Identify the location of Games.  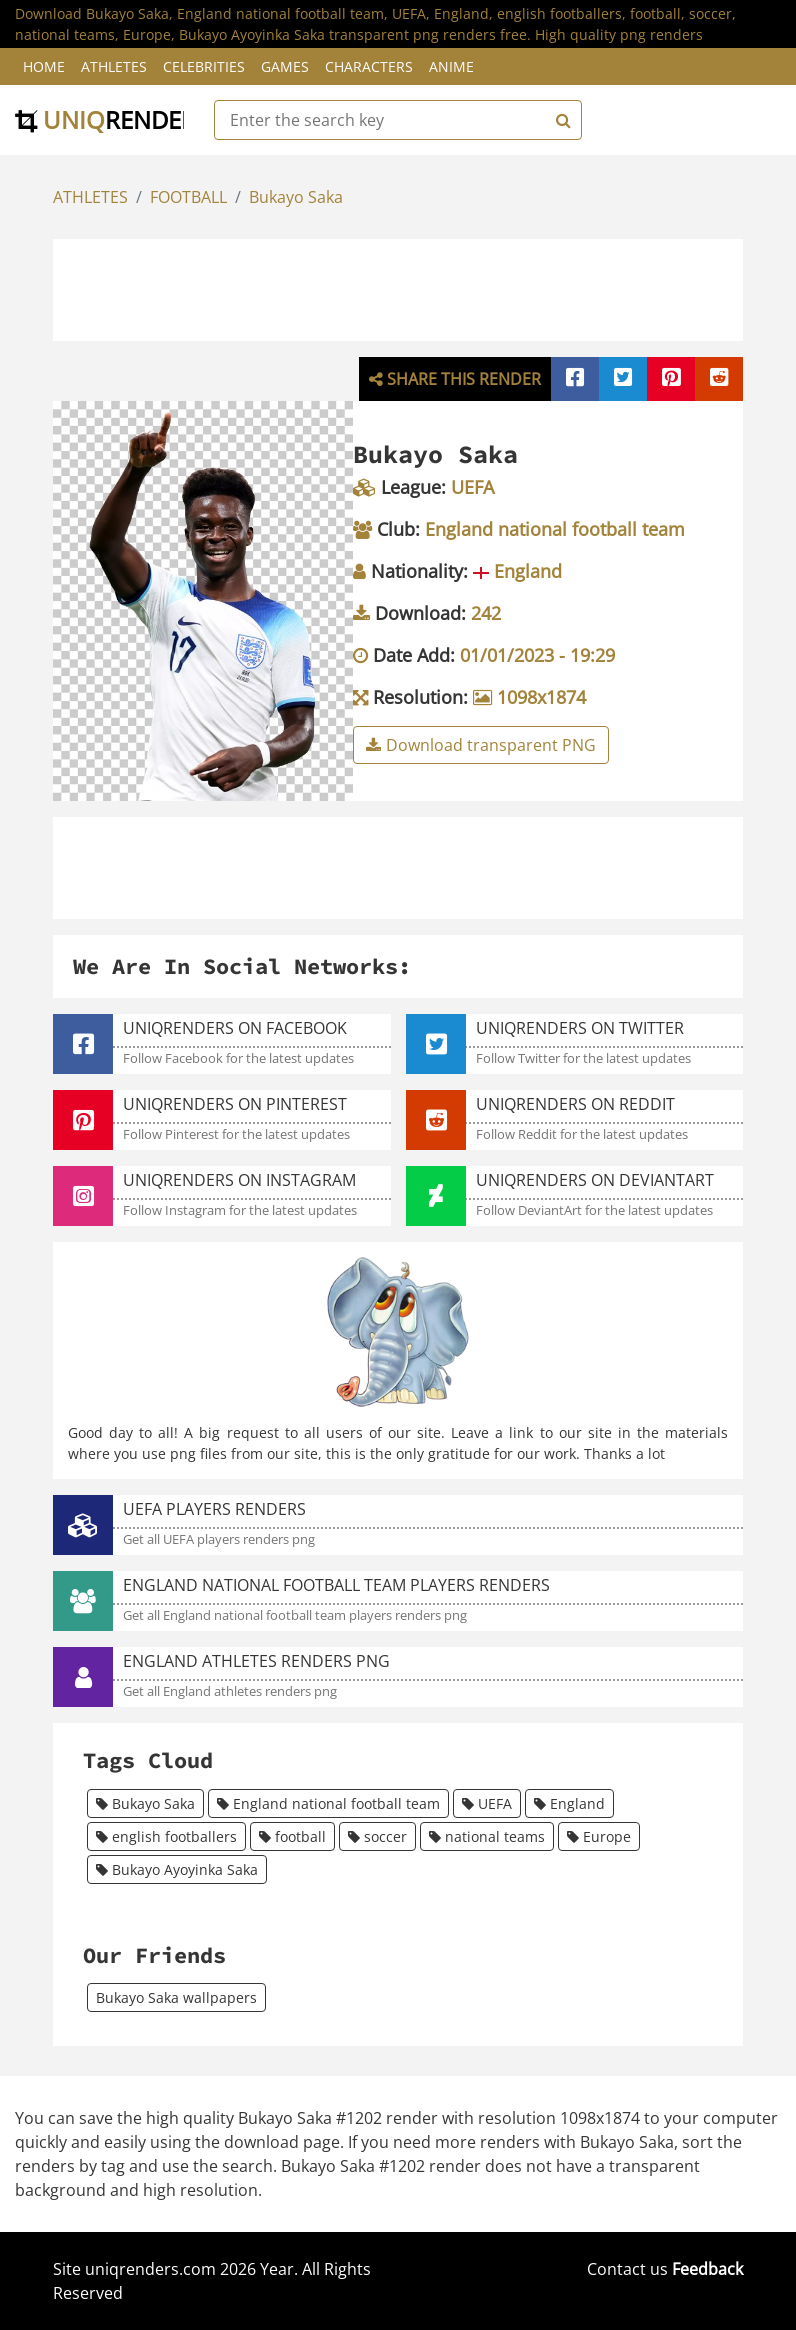
(285, 66).